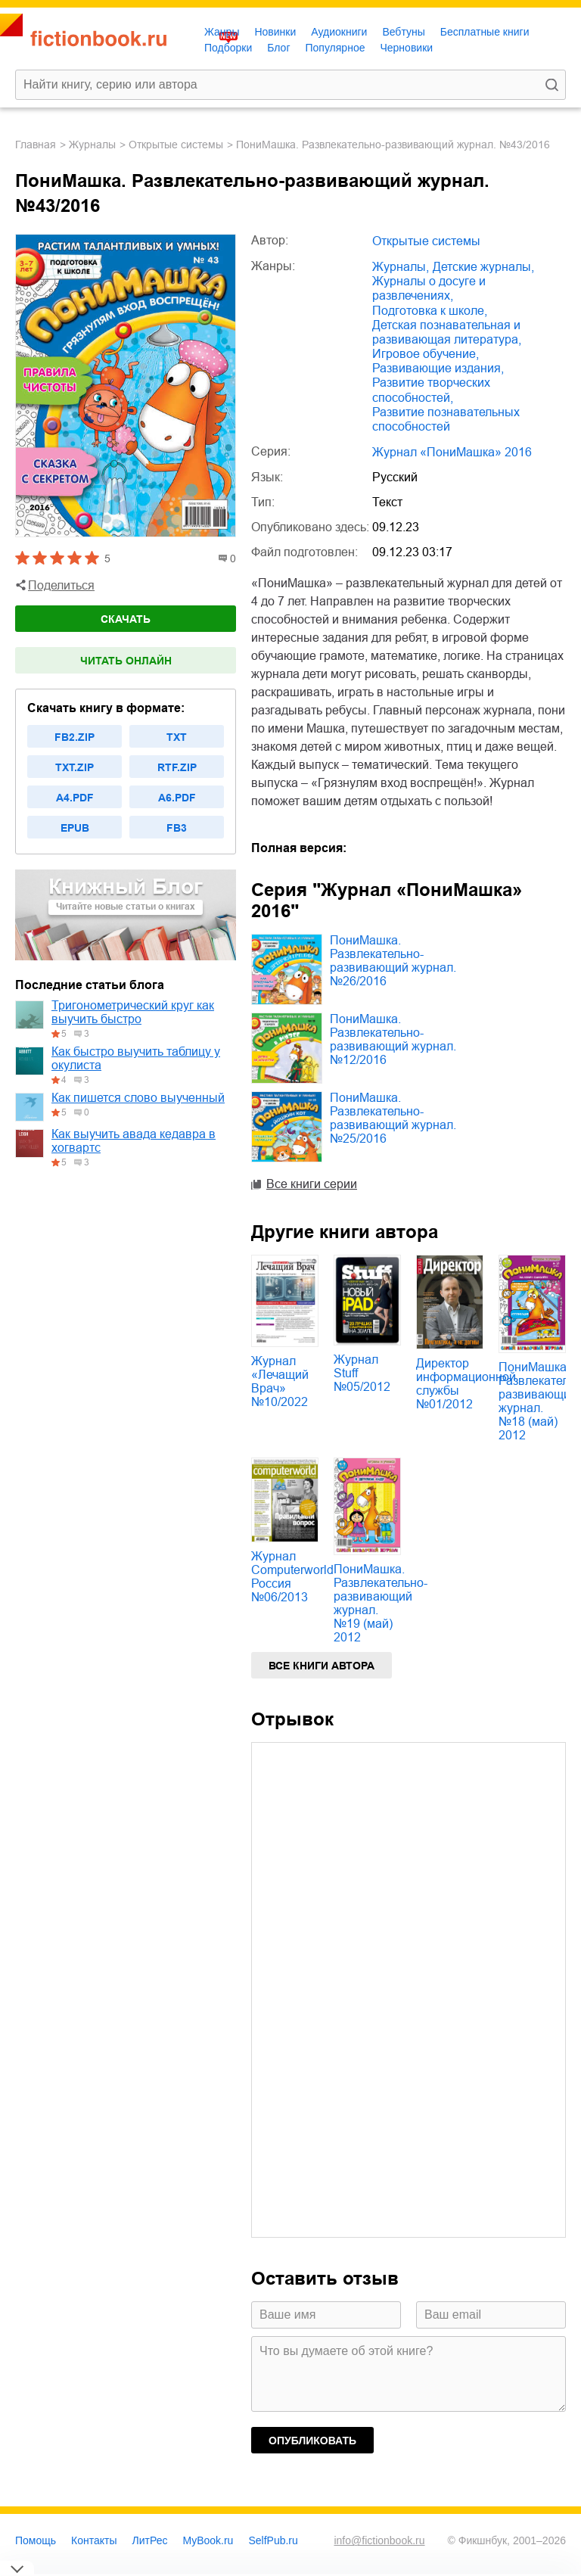 This screenshot has width=581, height=2576. Describe the element at coordinates (406, 48) in the screenshot. I see `Черновики` at that location.